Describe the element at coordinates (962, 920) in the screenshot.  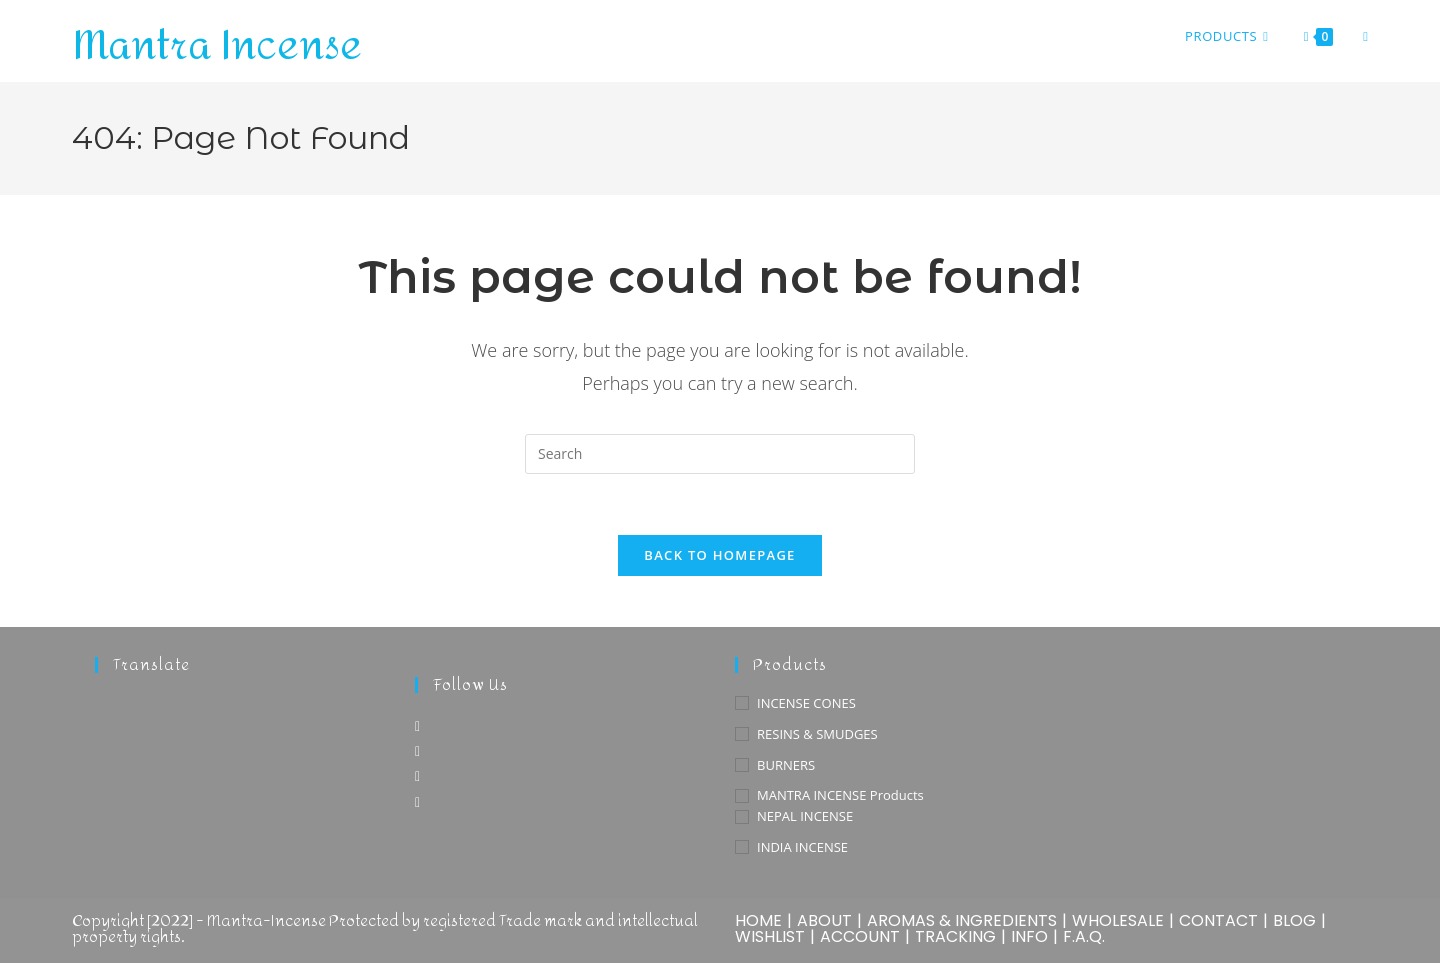
I see `AROMAS & INGREDIENTS` at that location.